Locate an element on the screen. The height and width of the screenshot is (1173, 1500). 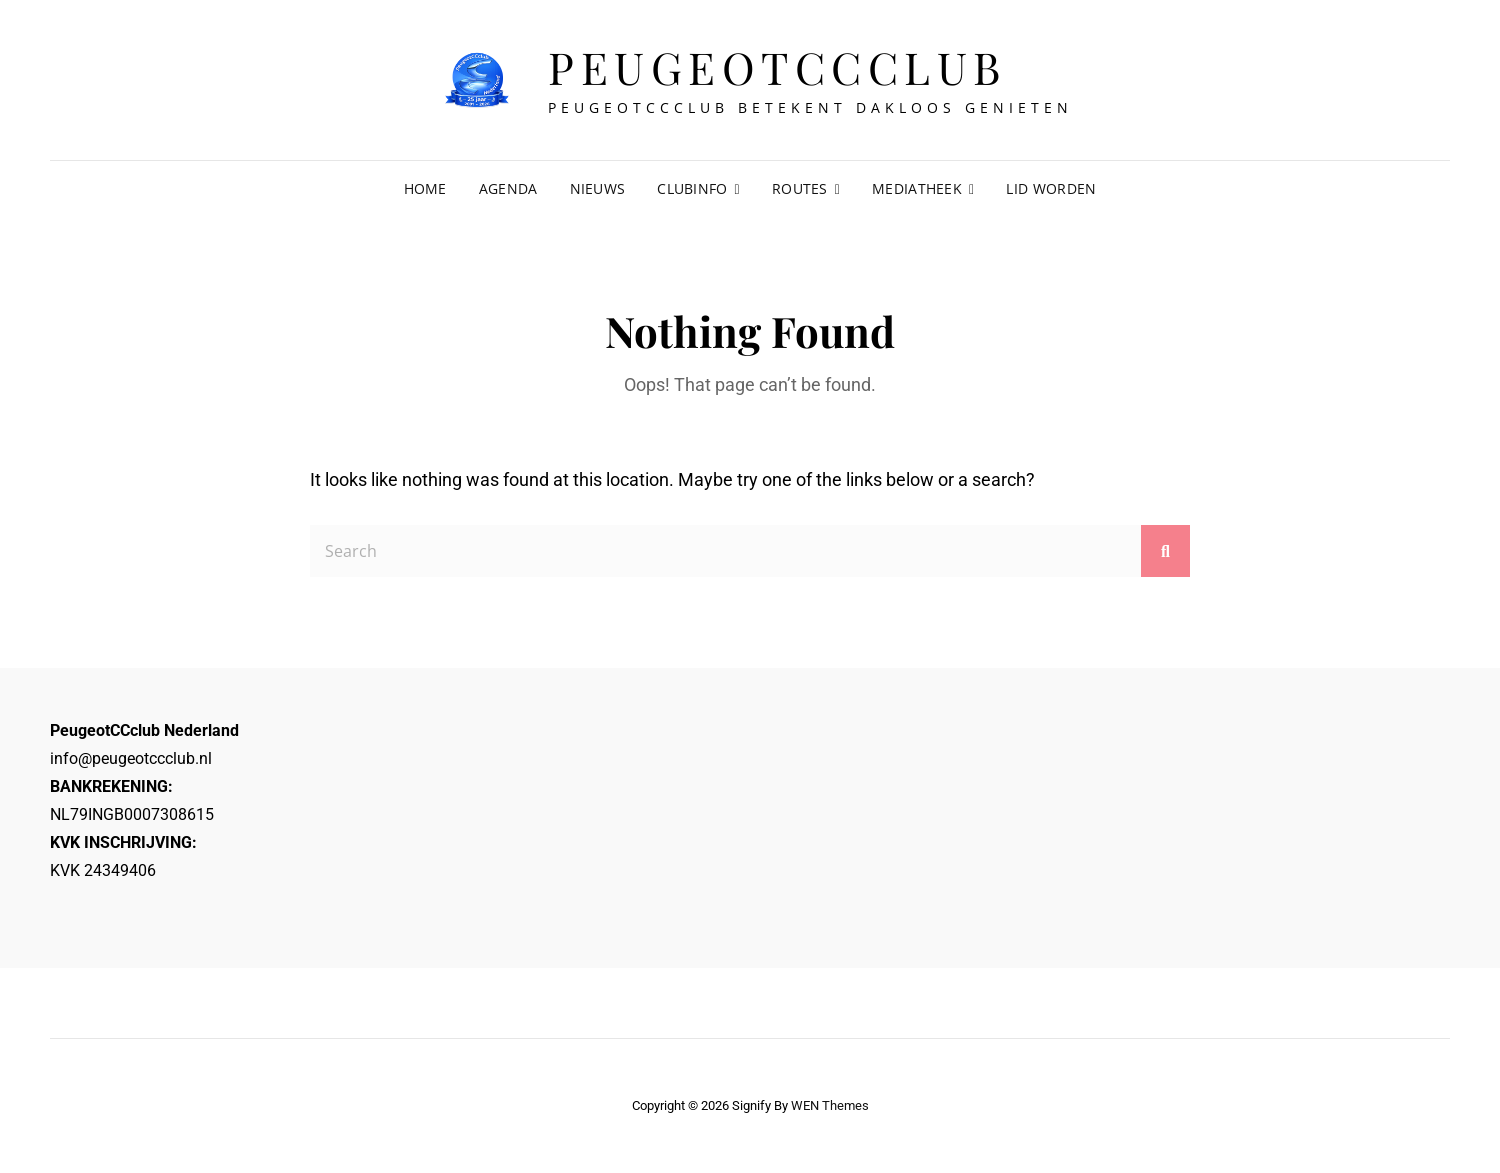
Mediatheek is located at coordinates (917, 188).